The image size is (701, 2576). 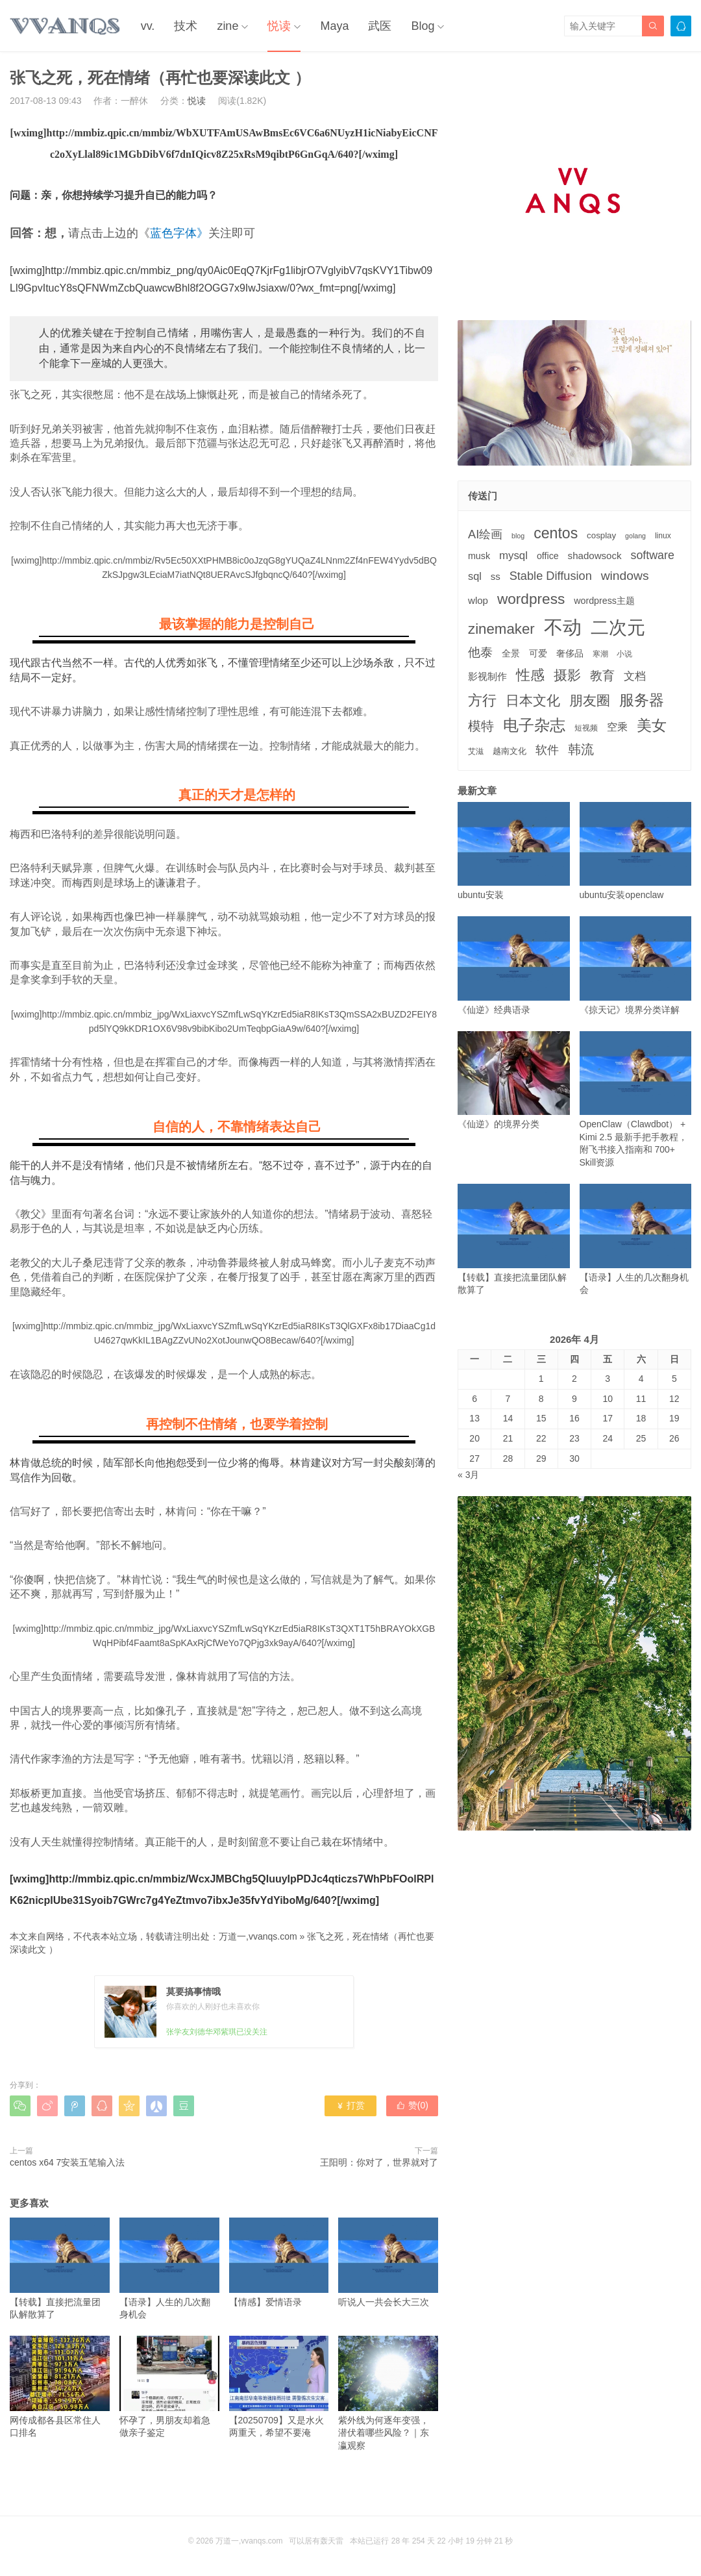 I want to click on mysql [mysql (9个项目)], so click(x=513, y=555).